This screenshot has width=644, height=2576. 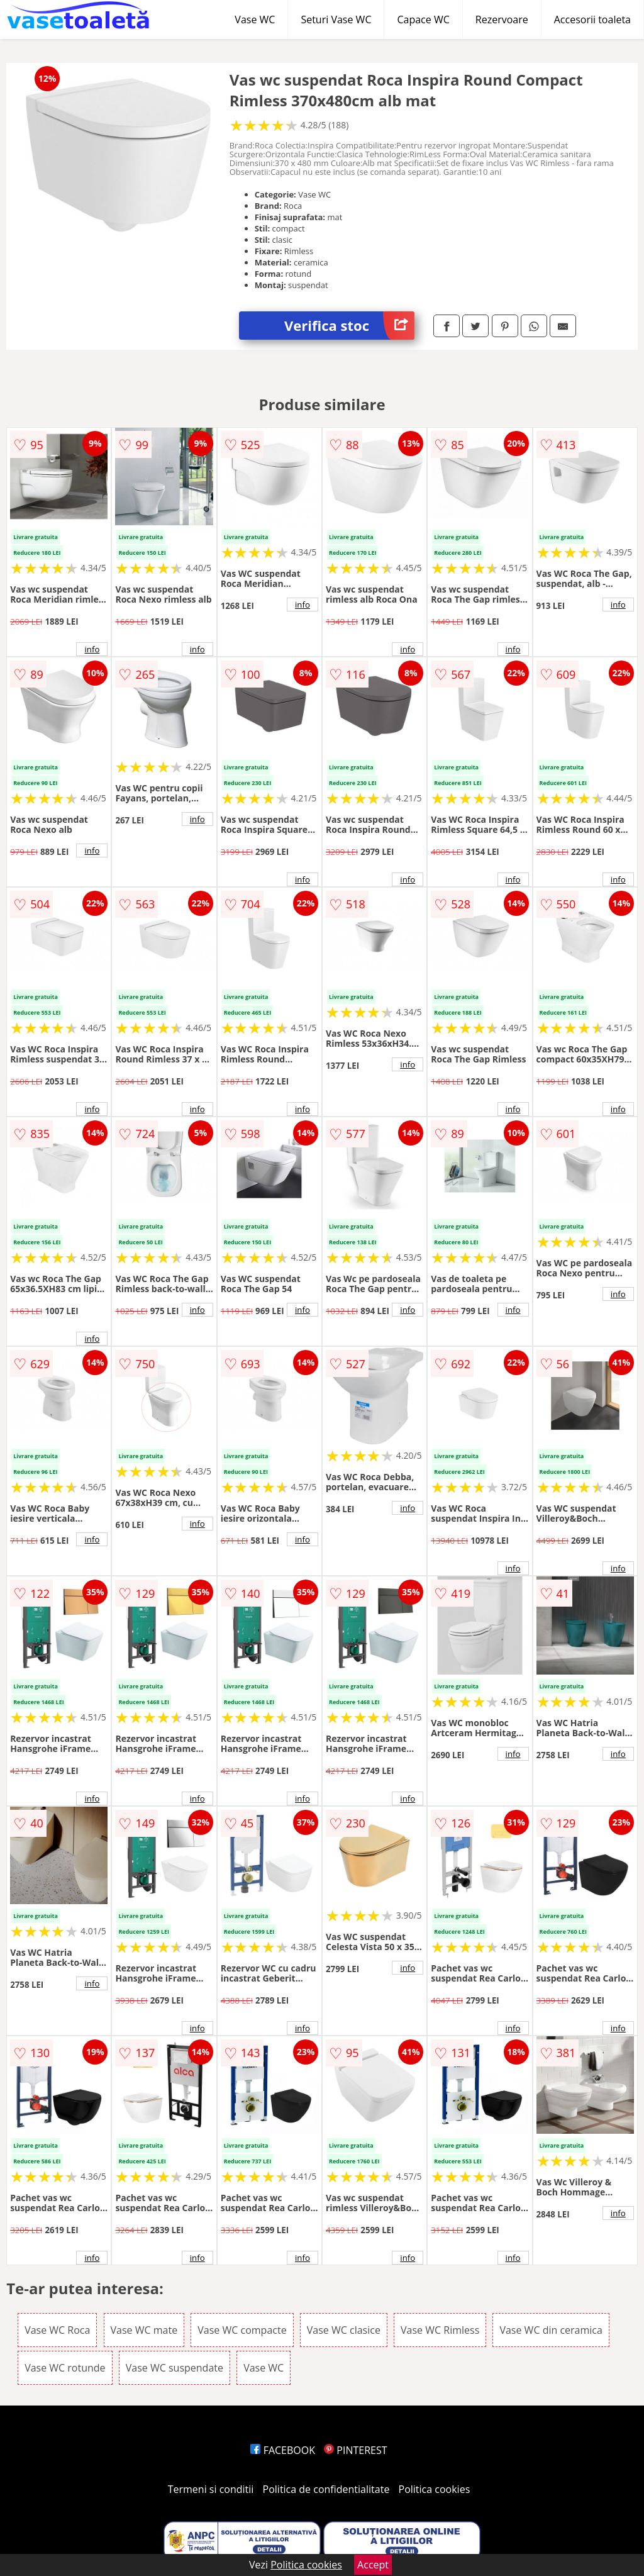 I want to click on Vase WC rotunde, so click(x=65, y=2368).